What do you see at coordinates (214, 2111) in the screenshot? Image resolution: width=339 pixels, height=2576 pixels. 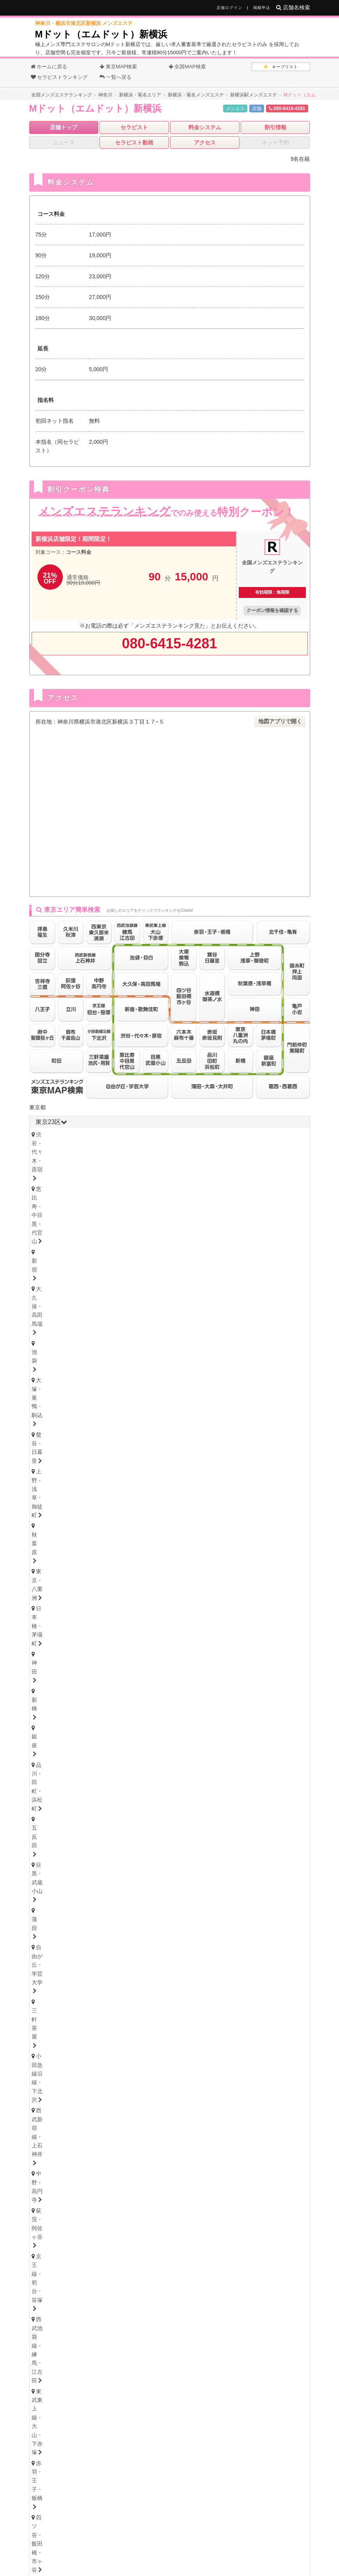 I see `山口・下関` at bounding box center [214, 2111].